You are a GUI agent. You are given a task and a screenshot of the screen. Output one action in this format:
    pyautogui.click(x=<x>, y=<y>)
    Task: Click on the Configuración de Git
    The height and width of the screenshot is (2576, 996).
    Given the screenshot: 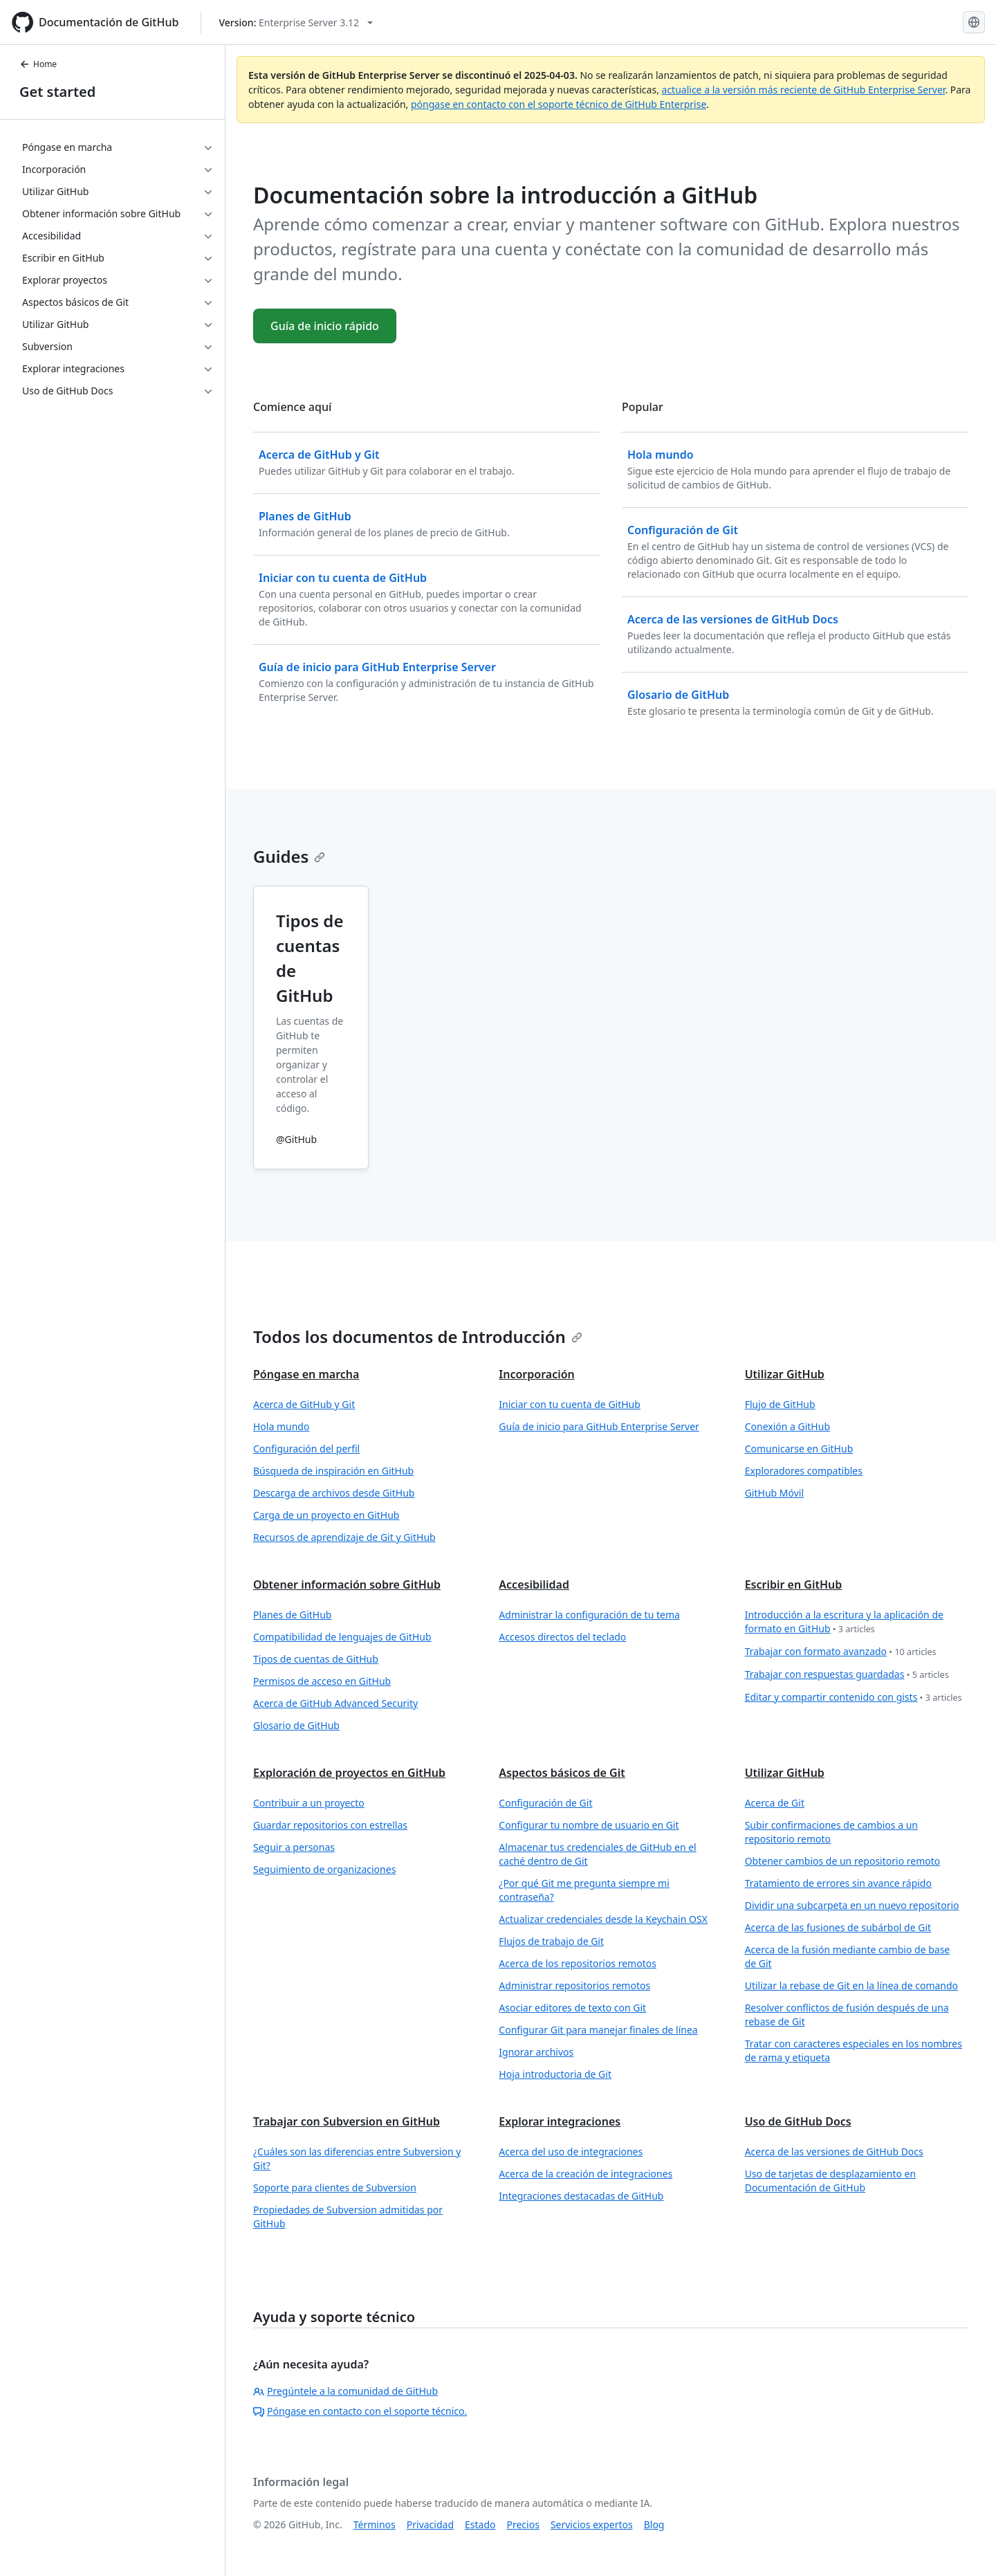 What is the action you would take?
    pyautogui.click(x=545, y=1802)
    